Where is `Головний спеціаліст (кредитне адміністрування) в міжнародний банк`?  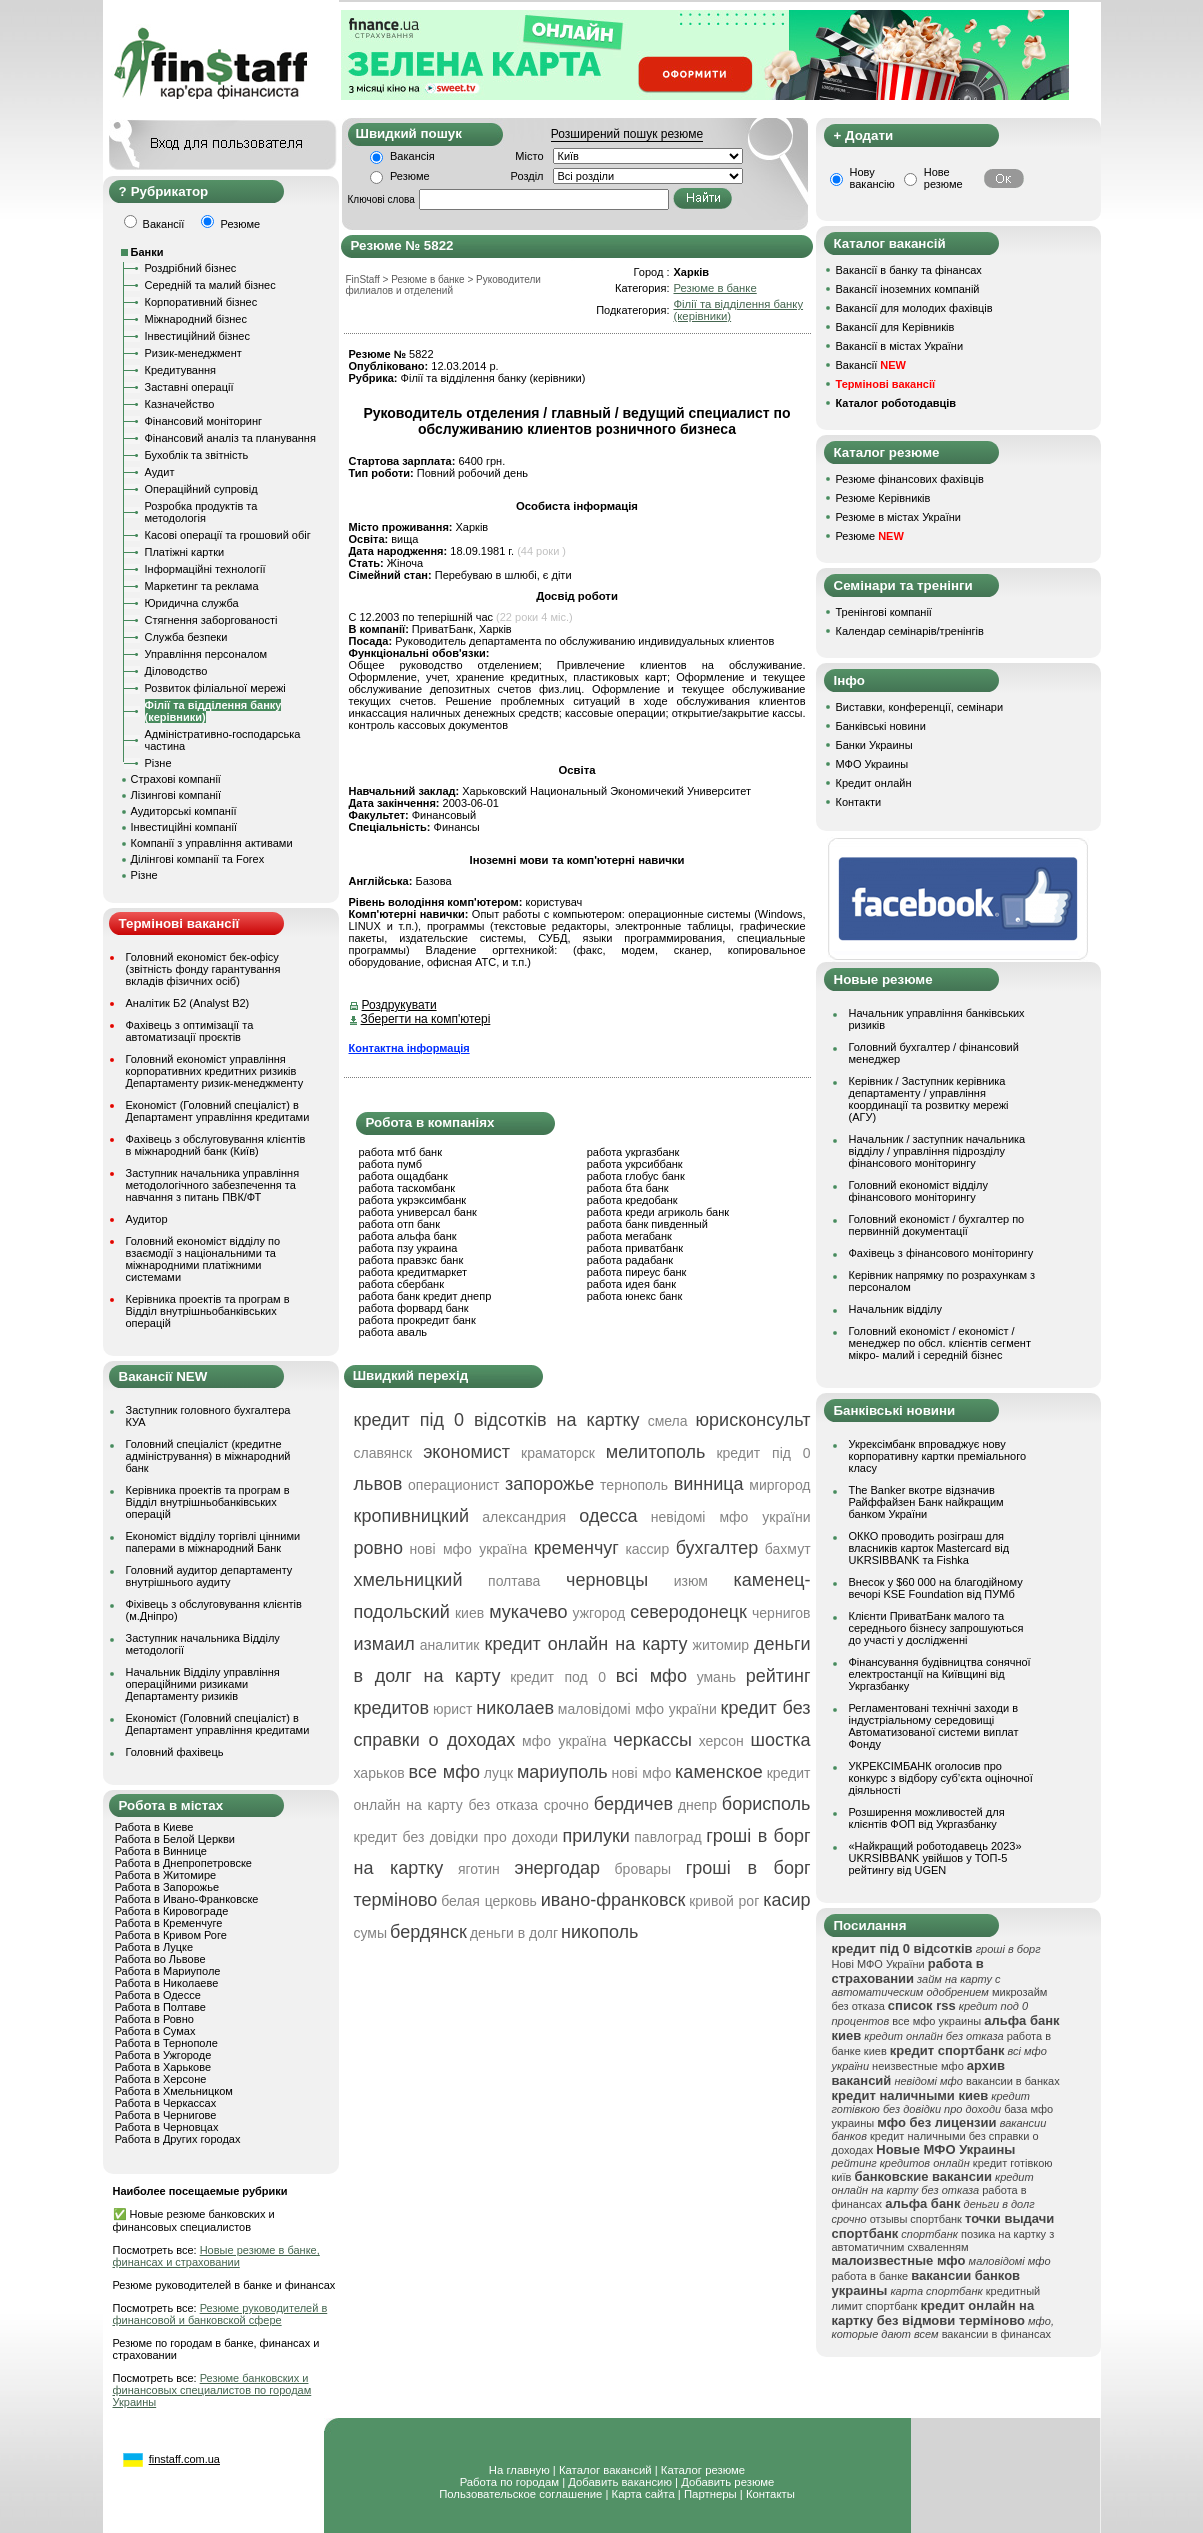
Головний спеціаліст (кредитне адміністрування) в міжнародний банк is located at coordinates (208, 1456).